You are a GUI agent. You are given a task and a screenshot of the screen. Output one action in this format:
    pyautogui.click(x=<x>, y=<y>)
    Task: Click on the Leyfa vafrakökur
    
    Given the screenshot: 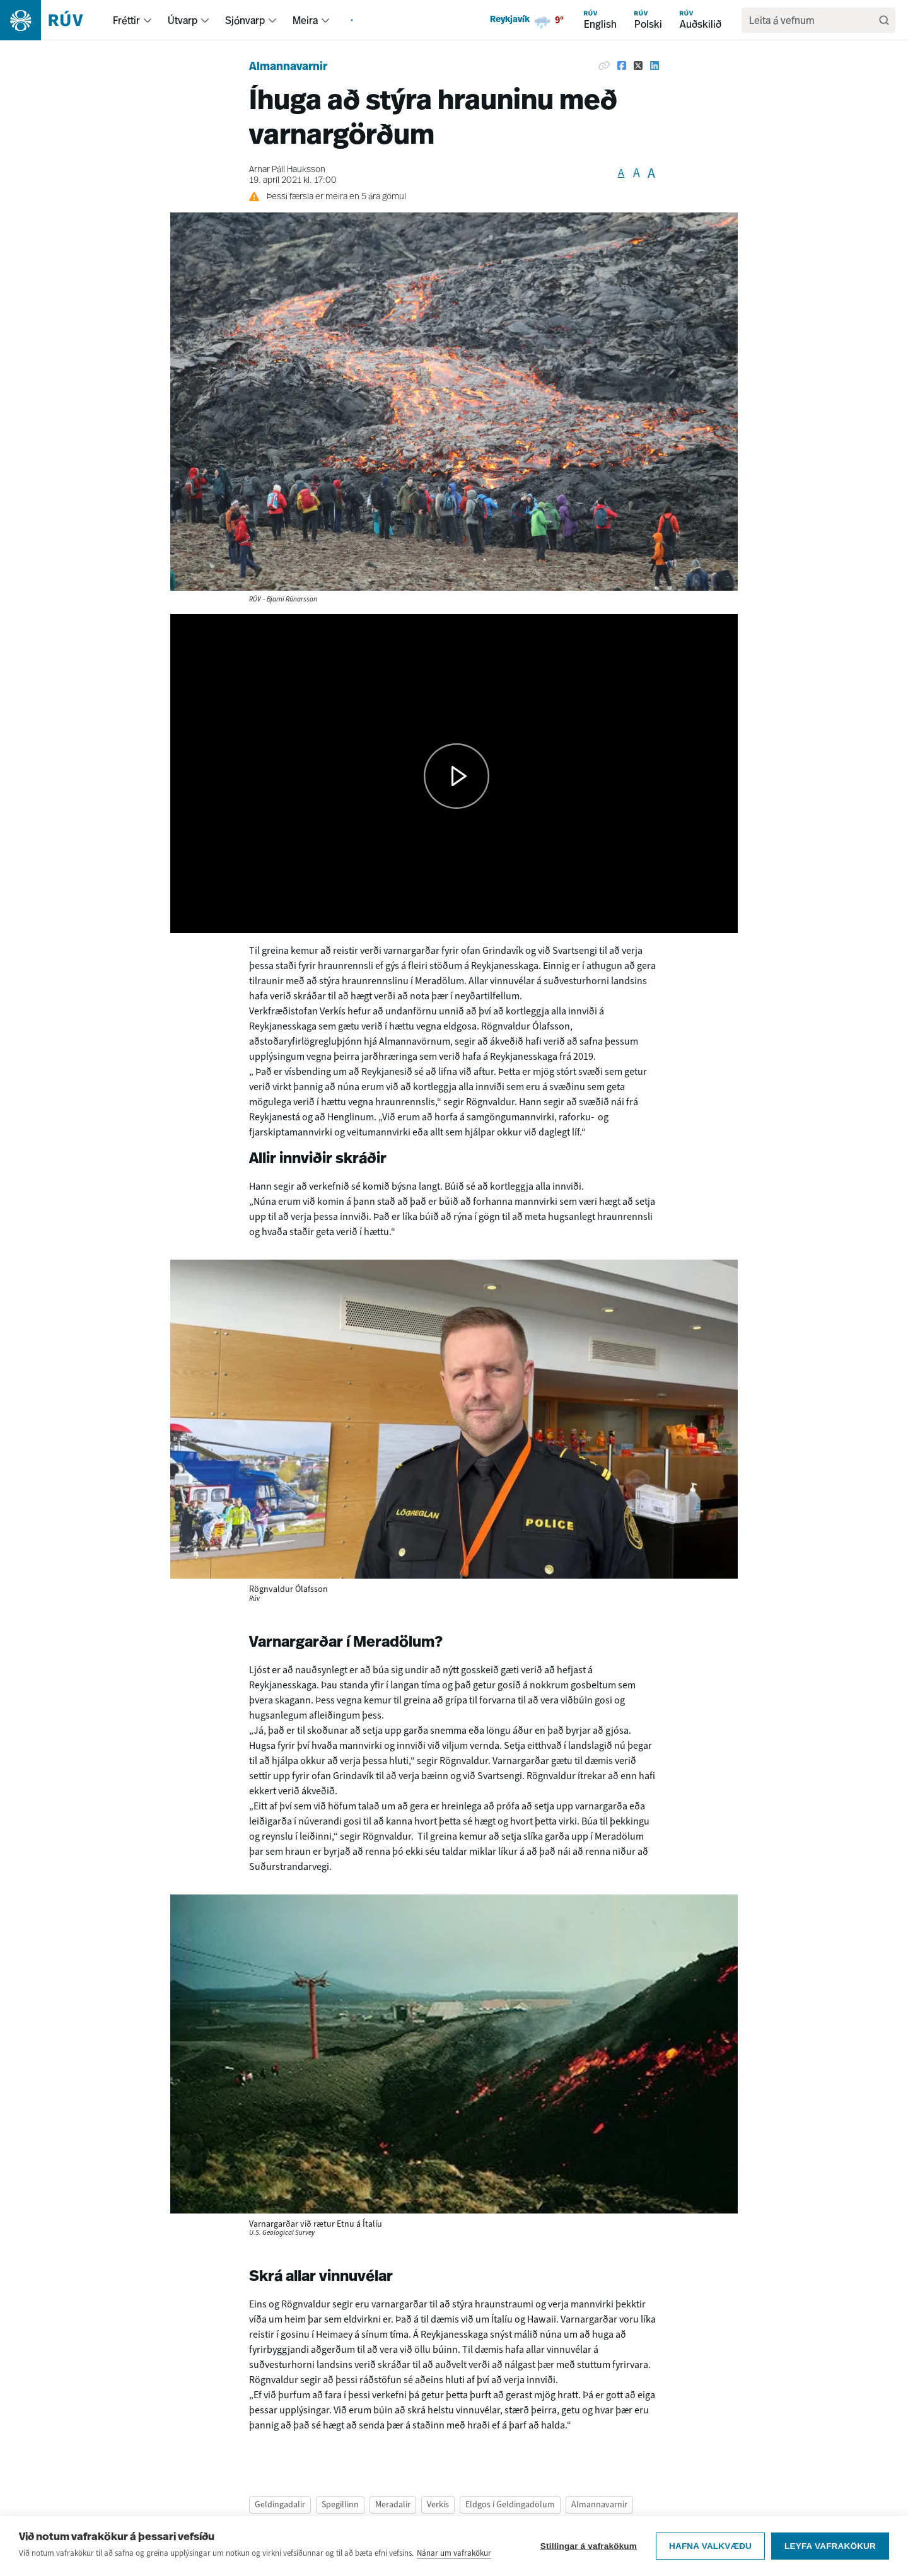 What is the action you would take?
    pyautogui.click(x=830, y=2552)
    